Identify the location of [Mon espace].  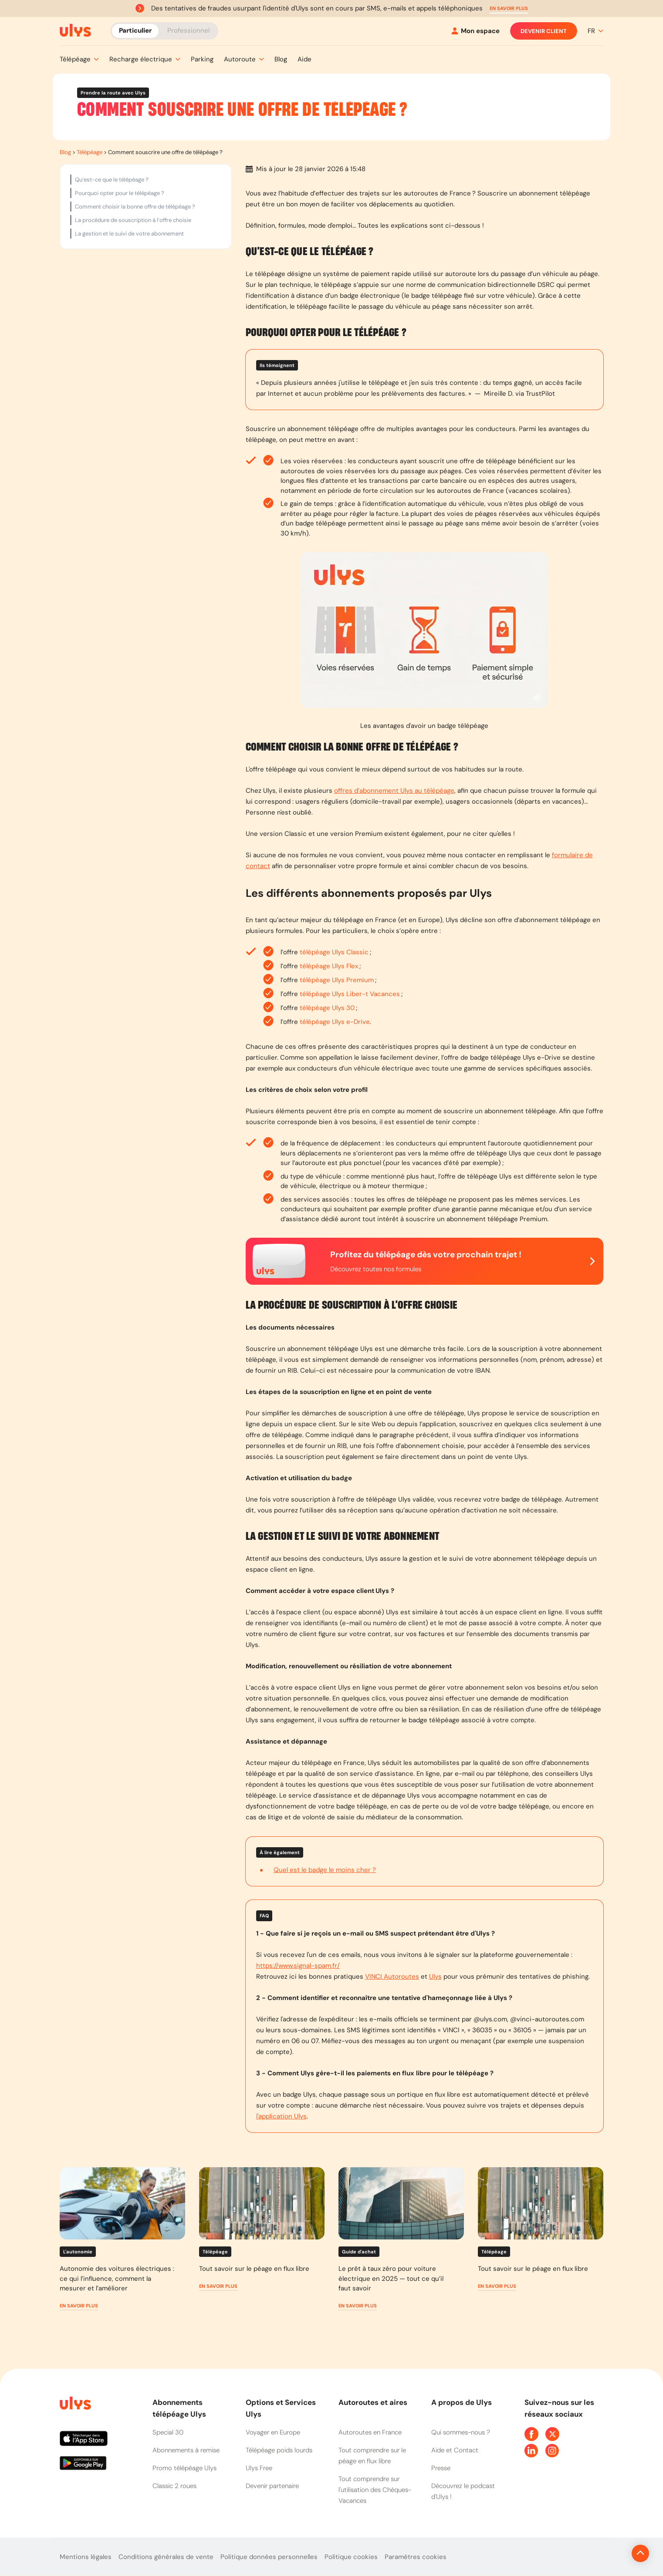
(475, 31).